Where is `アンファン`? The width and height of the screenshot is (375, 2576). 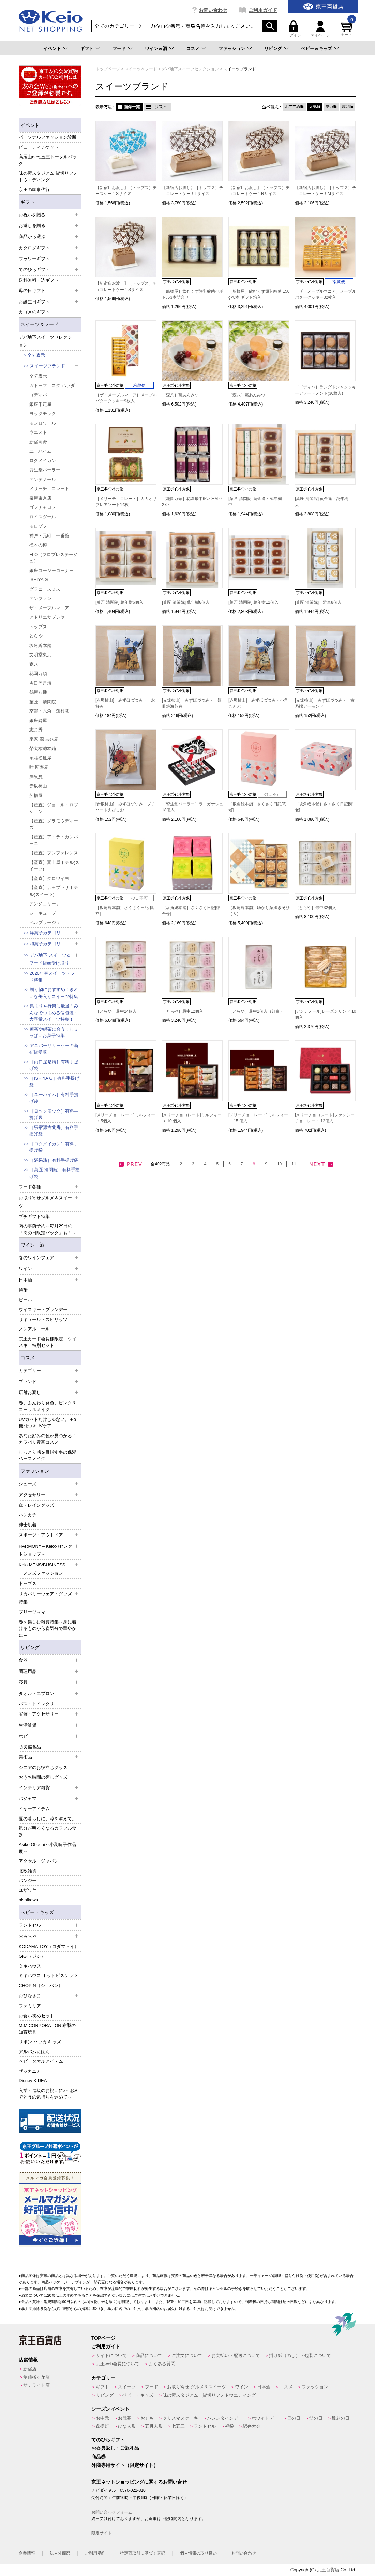 アンファン is located at coordinates (40, 598).